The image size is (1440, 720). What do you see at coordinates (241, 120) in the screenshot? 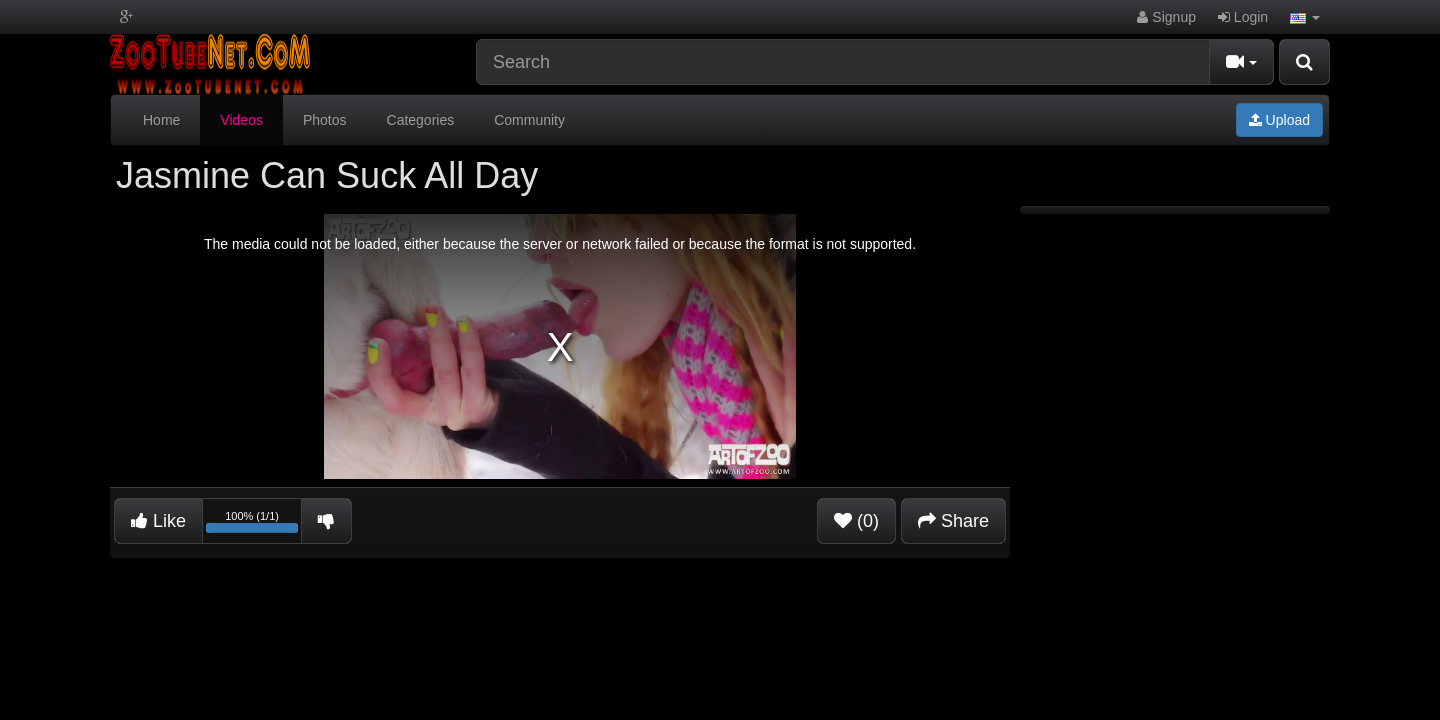
I see `Videos` at bounding box center [241, 120].